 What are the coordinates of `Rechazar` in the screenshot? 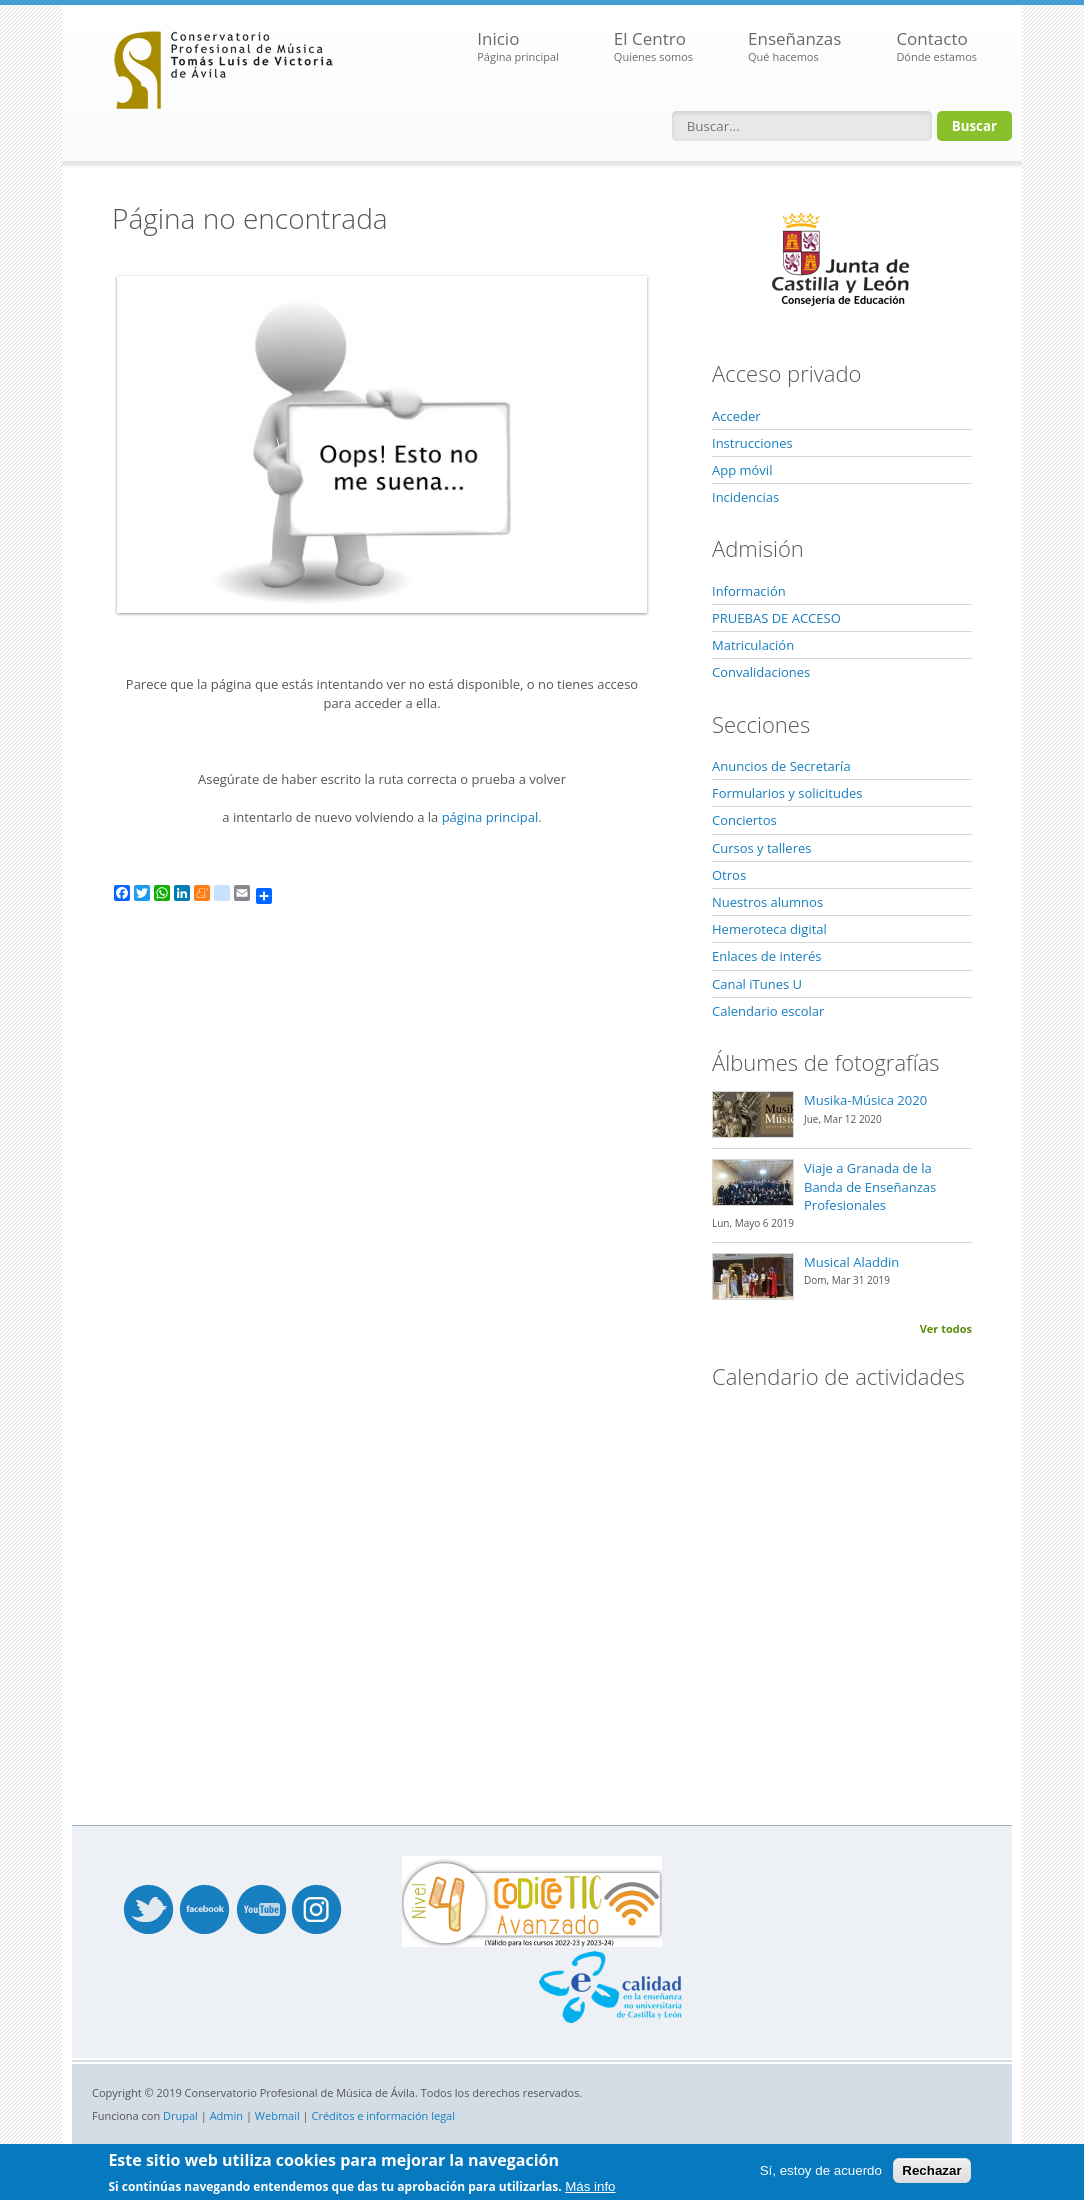 It's located at (931, 2170).